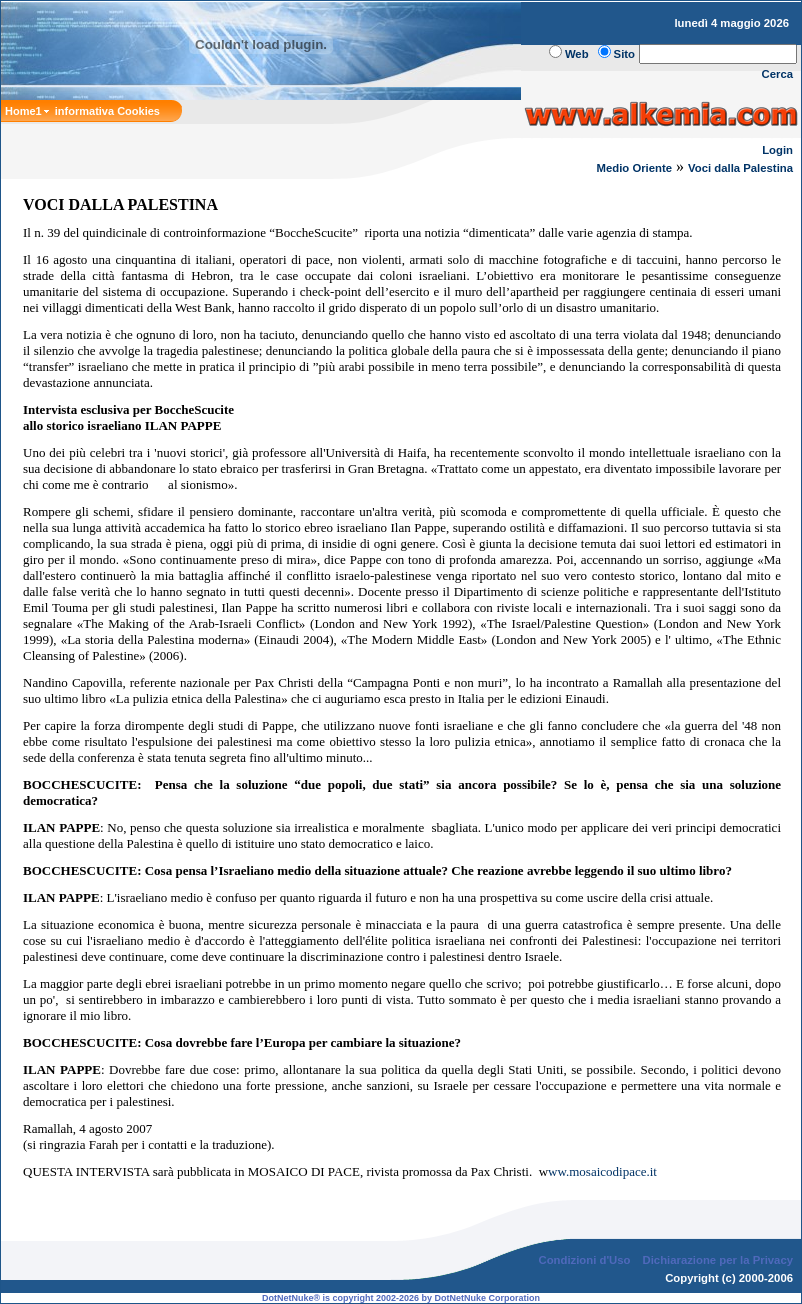  I want to click on Sito, so click(624, 54).